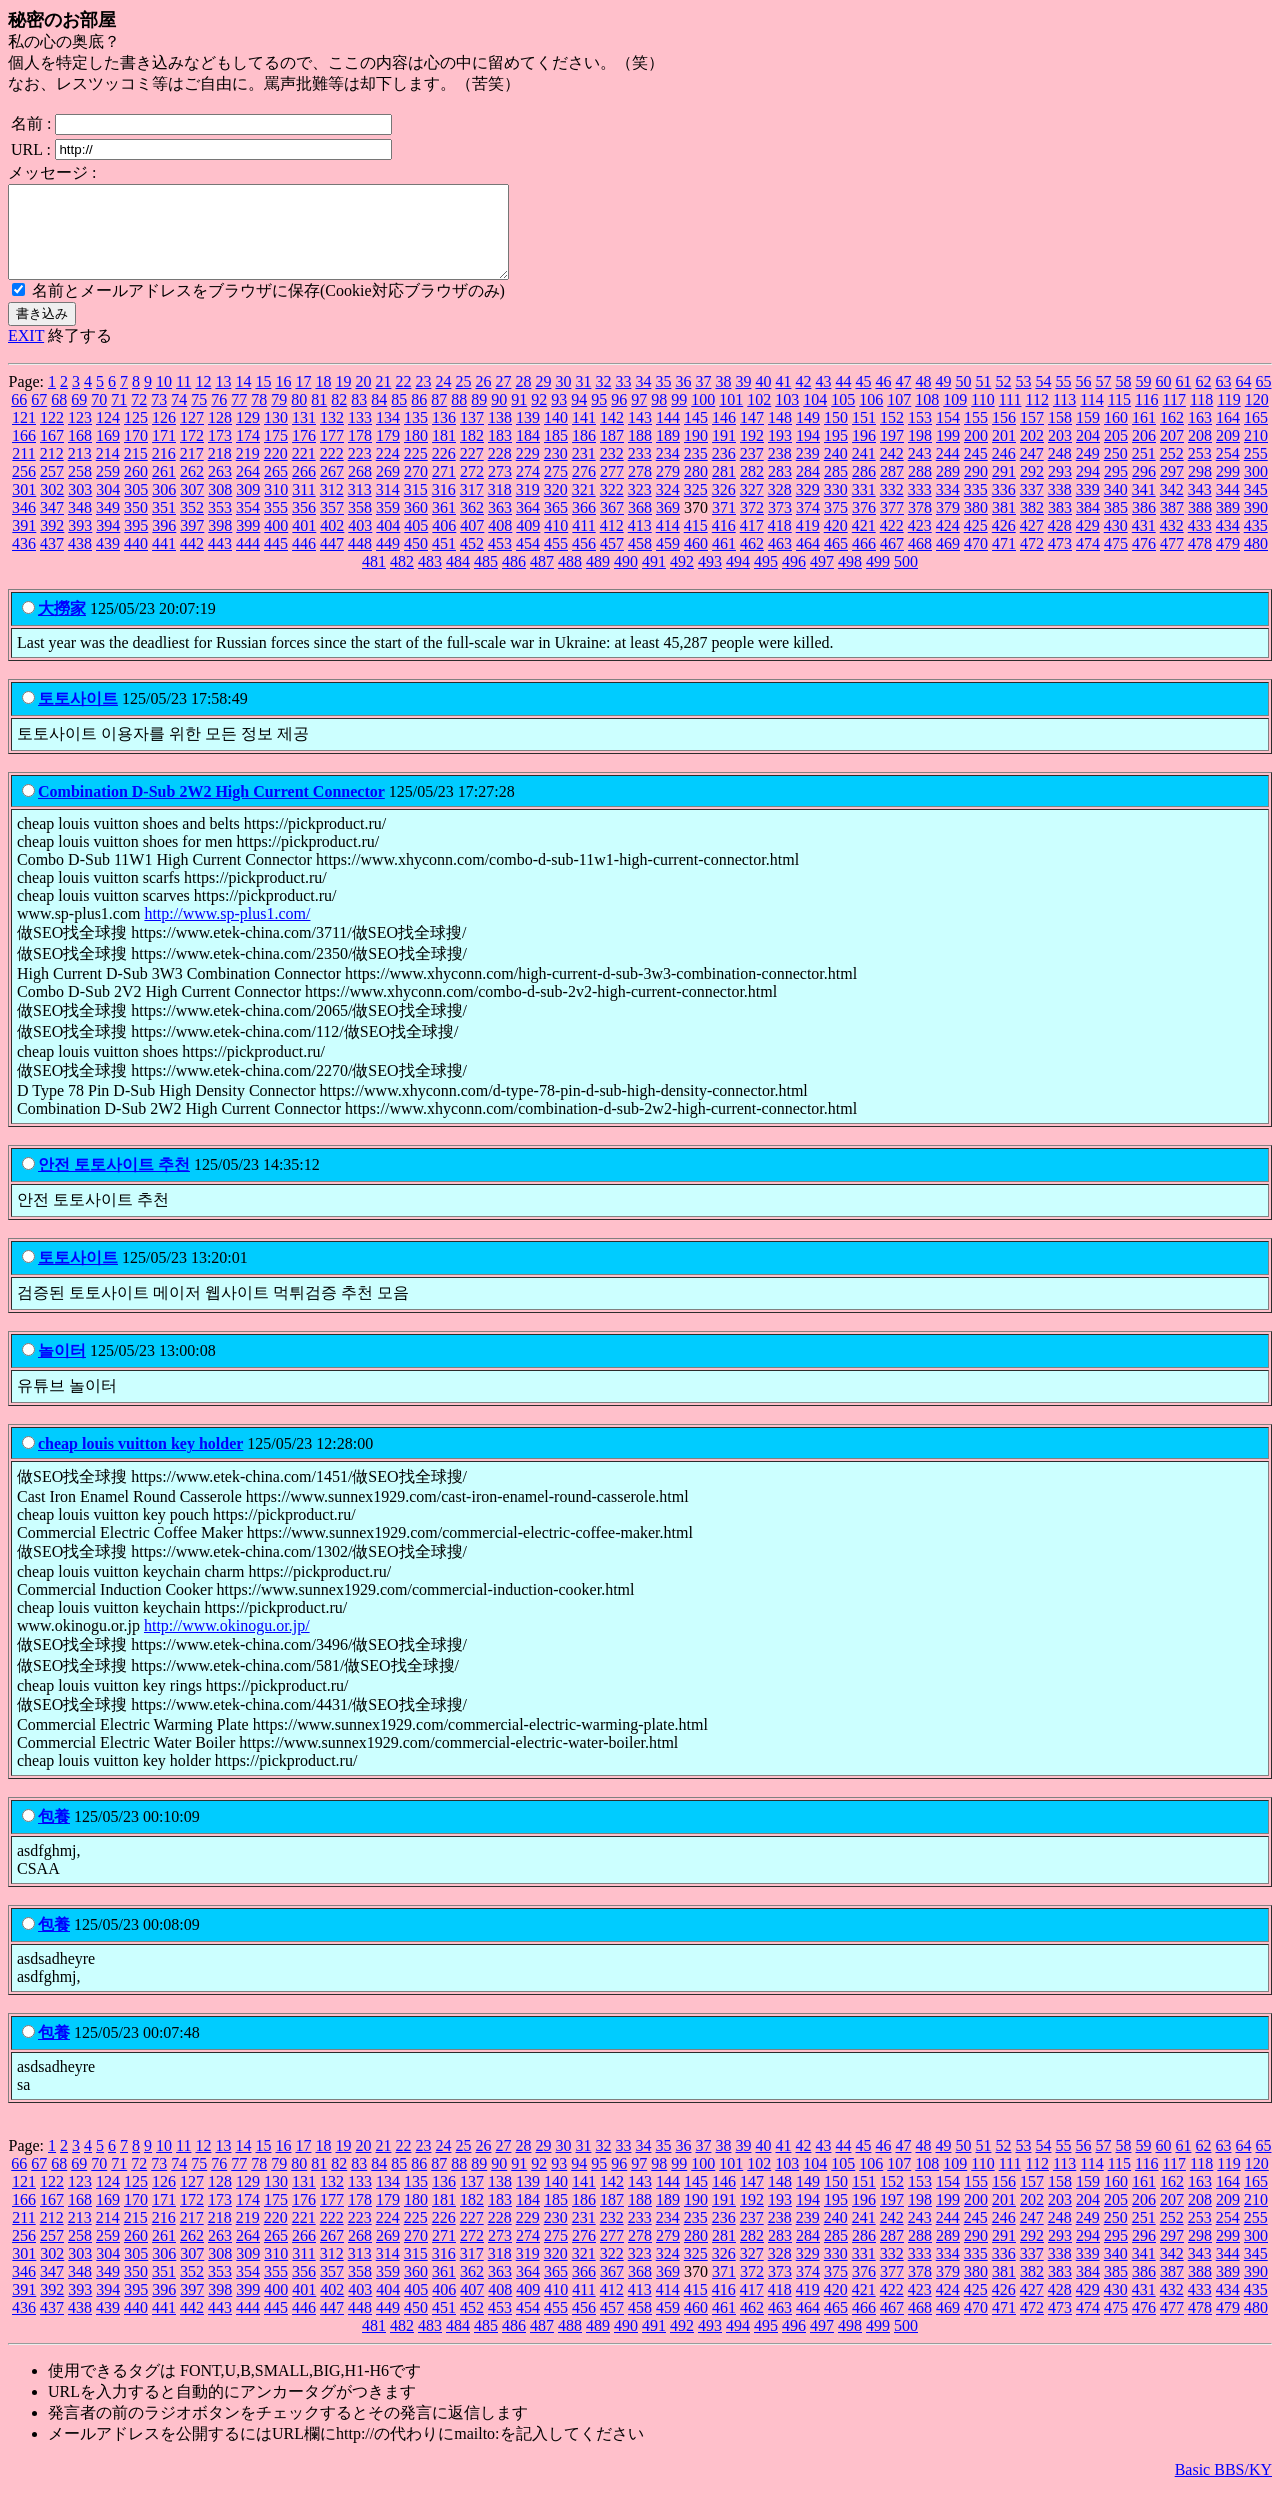 The width and height of the screenshot is (1280, 2505). Describe the element at coordinates (359, 417) in the screenshot. I see `83` at that location.